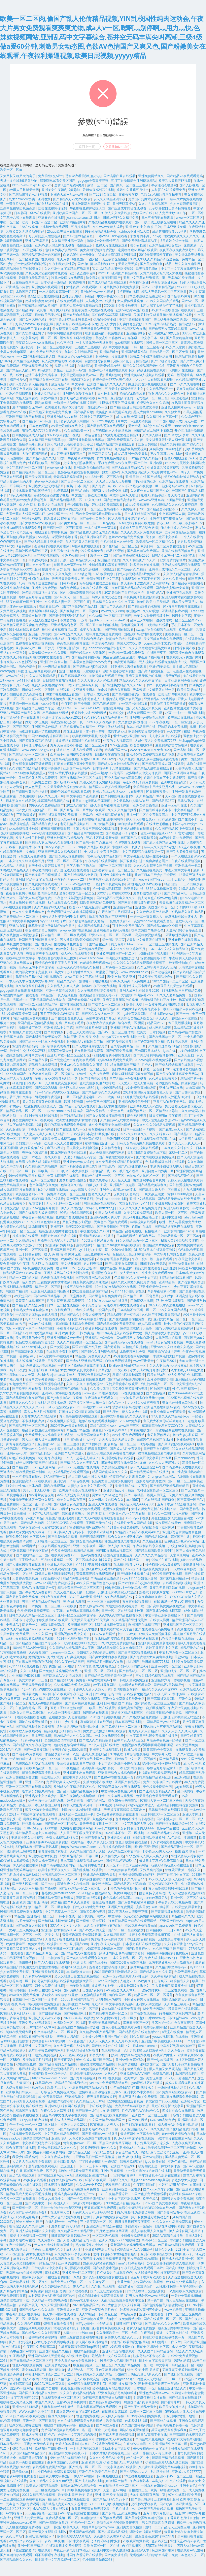 The image size is (206, 2576). What do you see at coordinates (20, 1948) in the screenshot?
I see `国产又粗又猛又爽又黄A片漫` at bounding box center [20, 1948].